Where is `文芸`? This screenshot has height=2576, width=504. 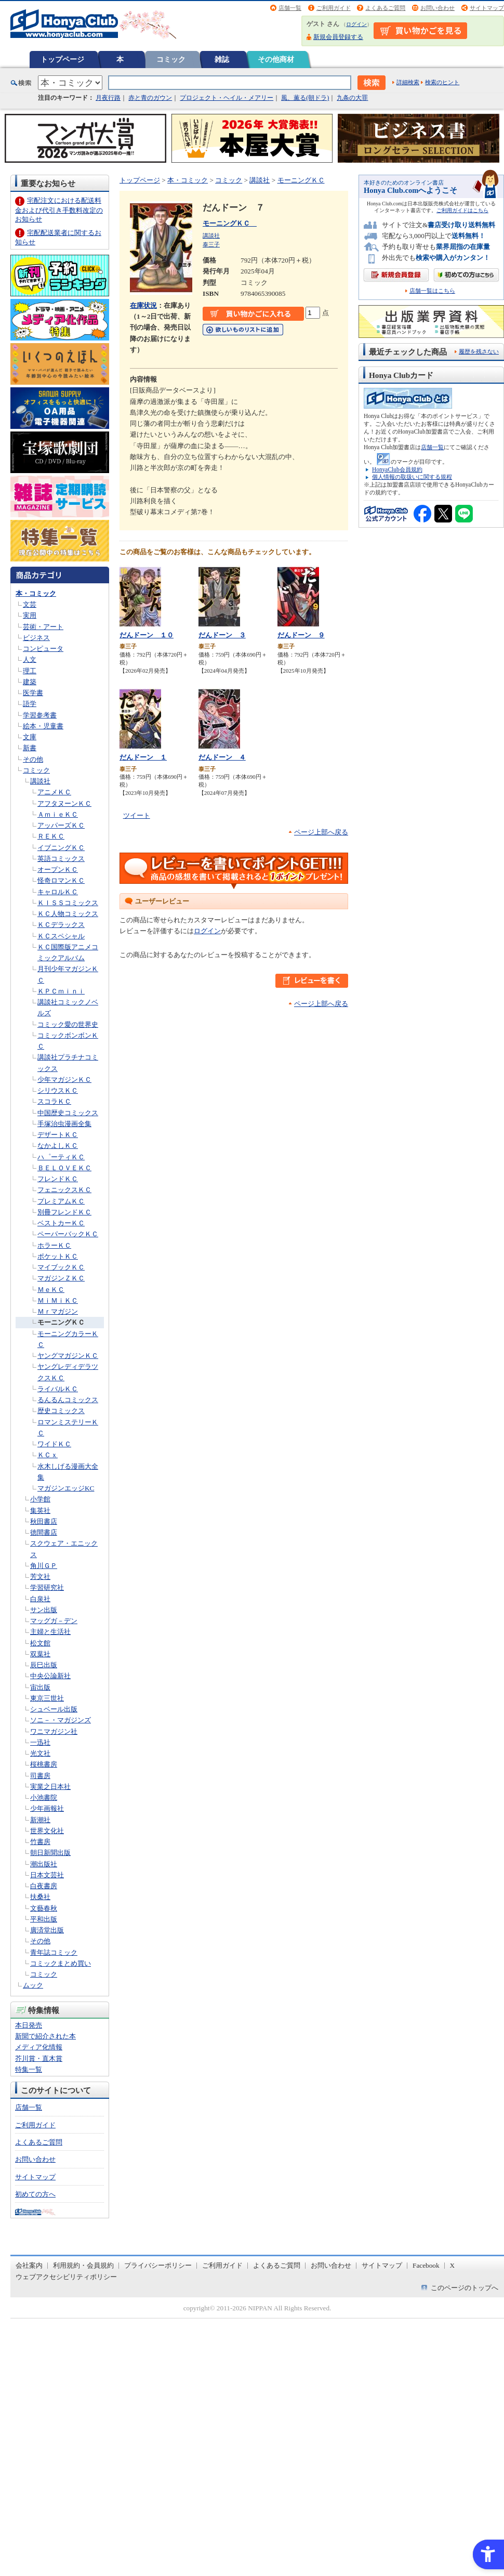
文芸 is located at coordinates (29, 604).